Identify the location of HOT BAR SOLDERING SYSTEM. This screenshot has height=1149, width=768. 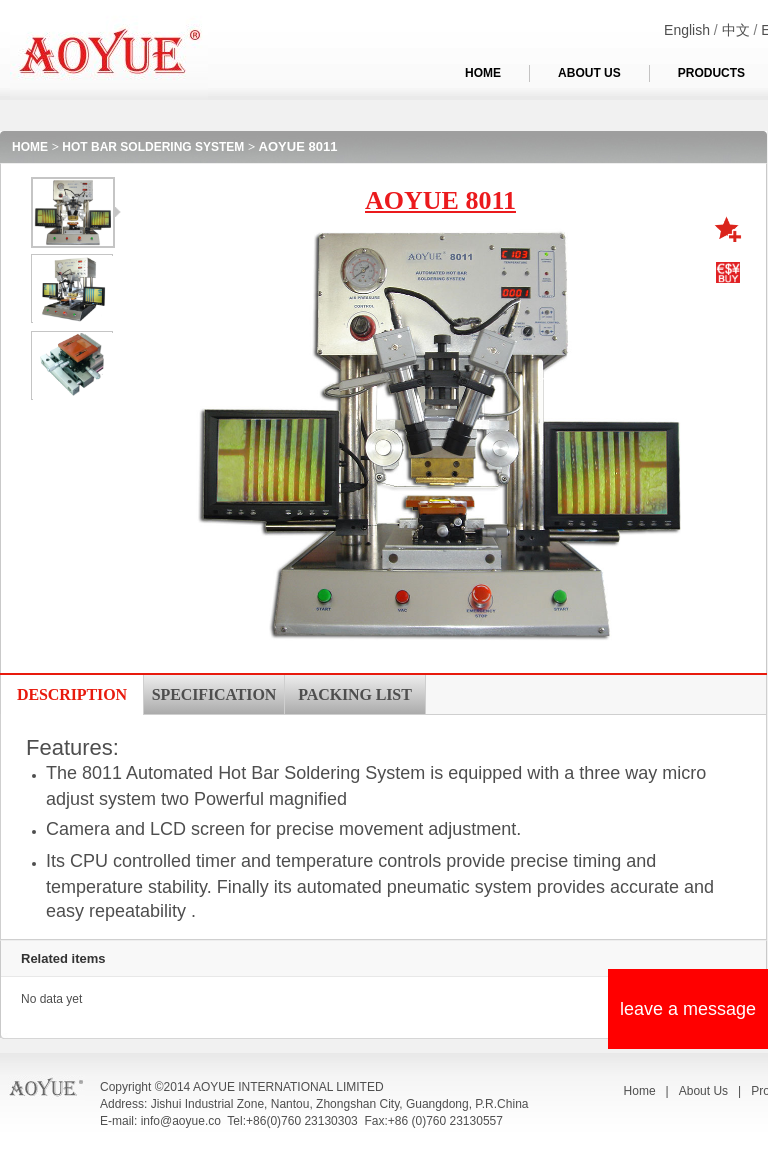
(153, 147).